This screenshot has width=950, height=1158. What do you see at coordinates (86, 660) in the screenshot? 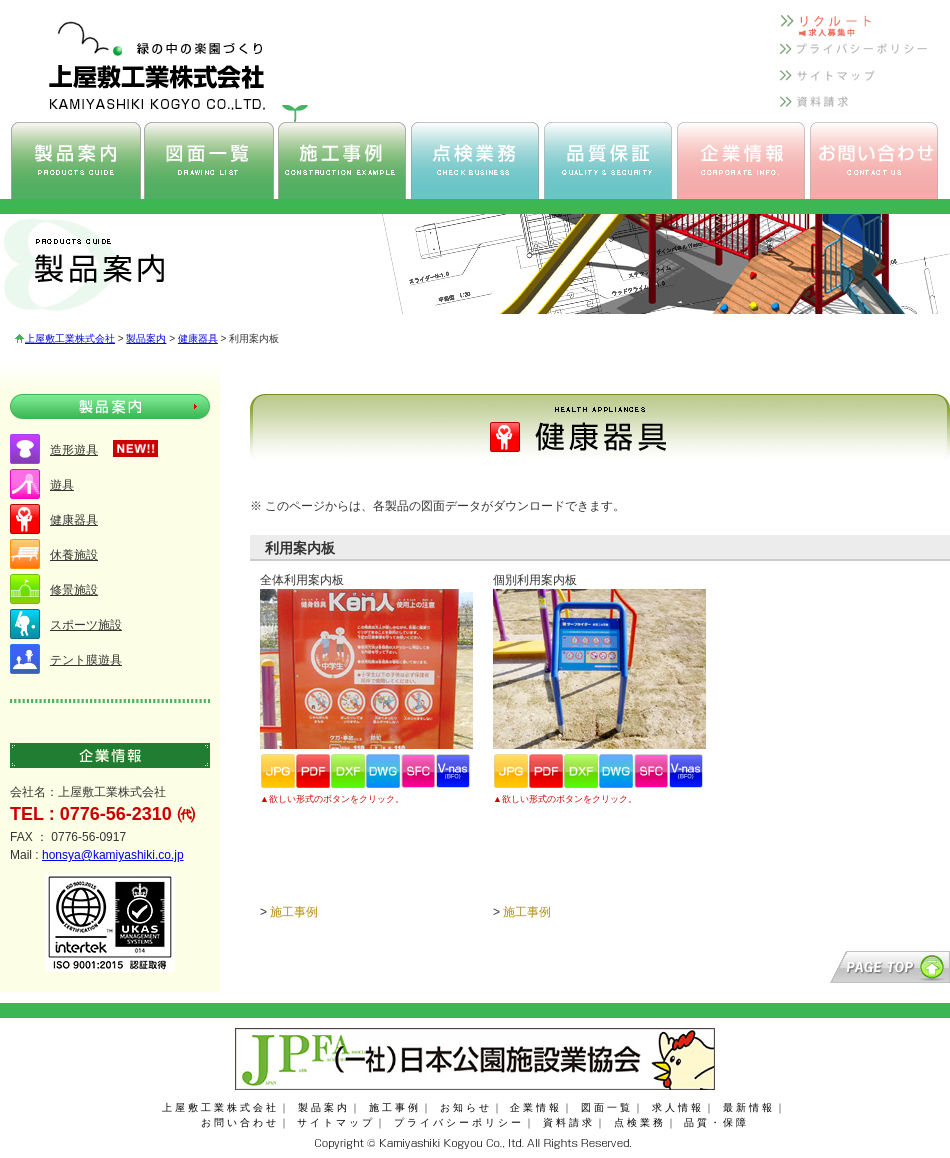
I see `テント膜遊具` at bounding box center [86, 660].